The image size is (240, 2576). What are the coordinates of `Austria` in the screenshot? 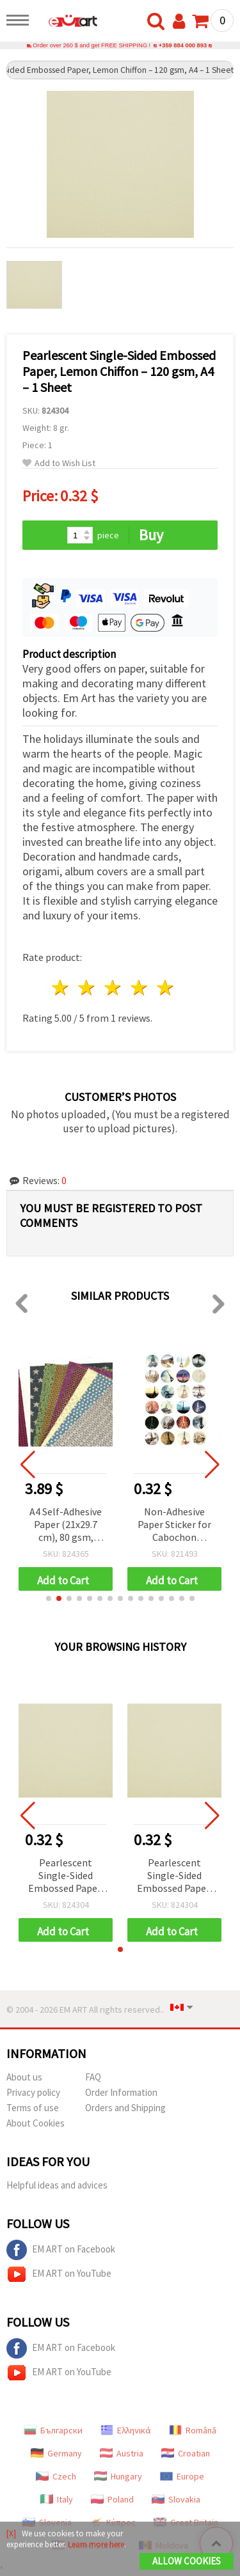 It's located at (121, 2453).